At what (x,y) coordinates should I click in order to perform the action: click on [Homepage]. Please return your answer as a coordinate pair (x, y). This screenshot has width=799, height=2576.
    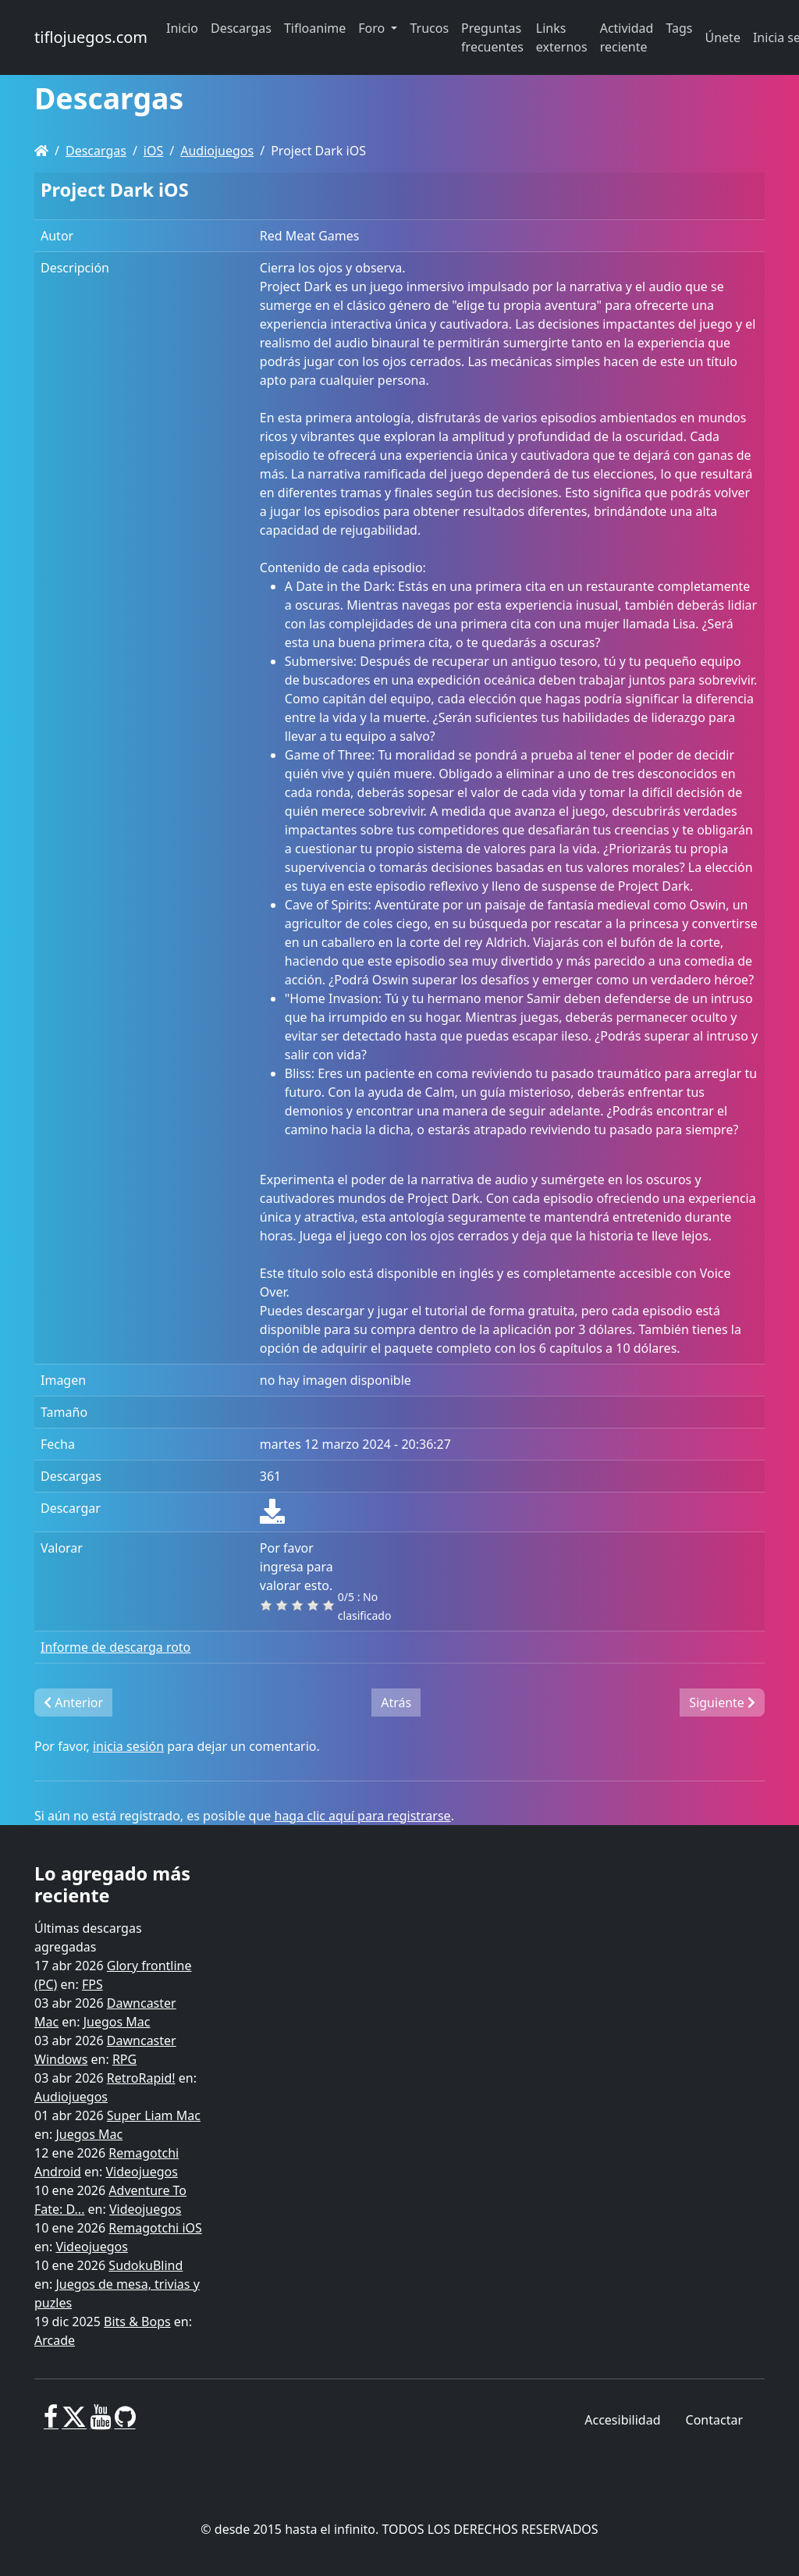
    Looking at the image, I should click on (41, 150).